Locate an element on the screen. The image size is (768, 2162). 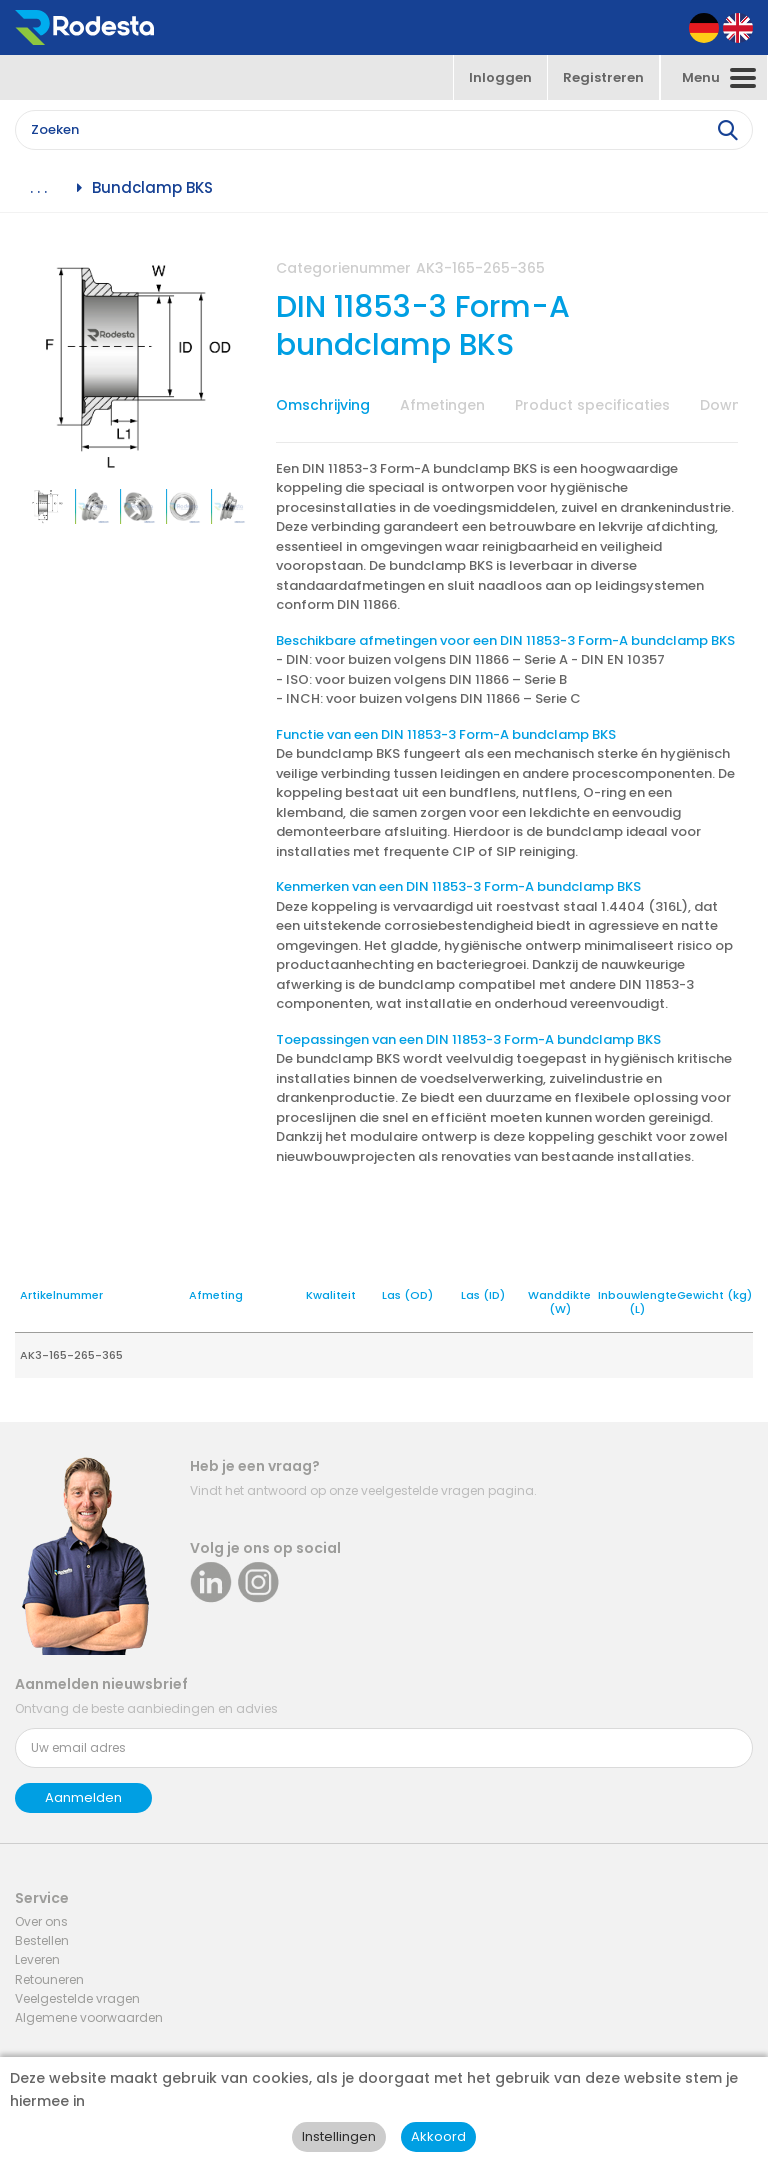
Leveren is located at coordinates (37, 1959).